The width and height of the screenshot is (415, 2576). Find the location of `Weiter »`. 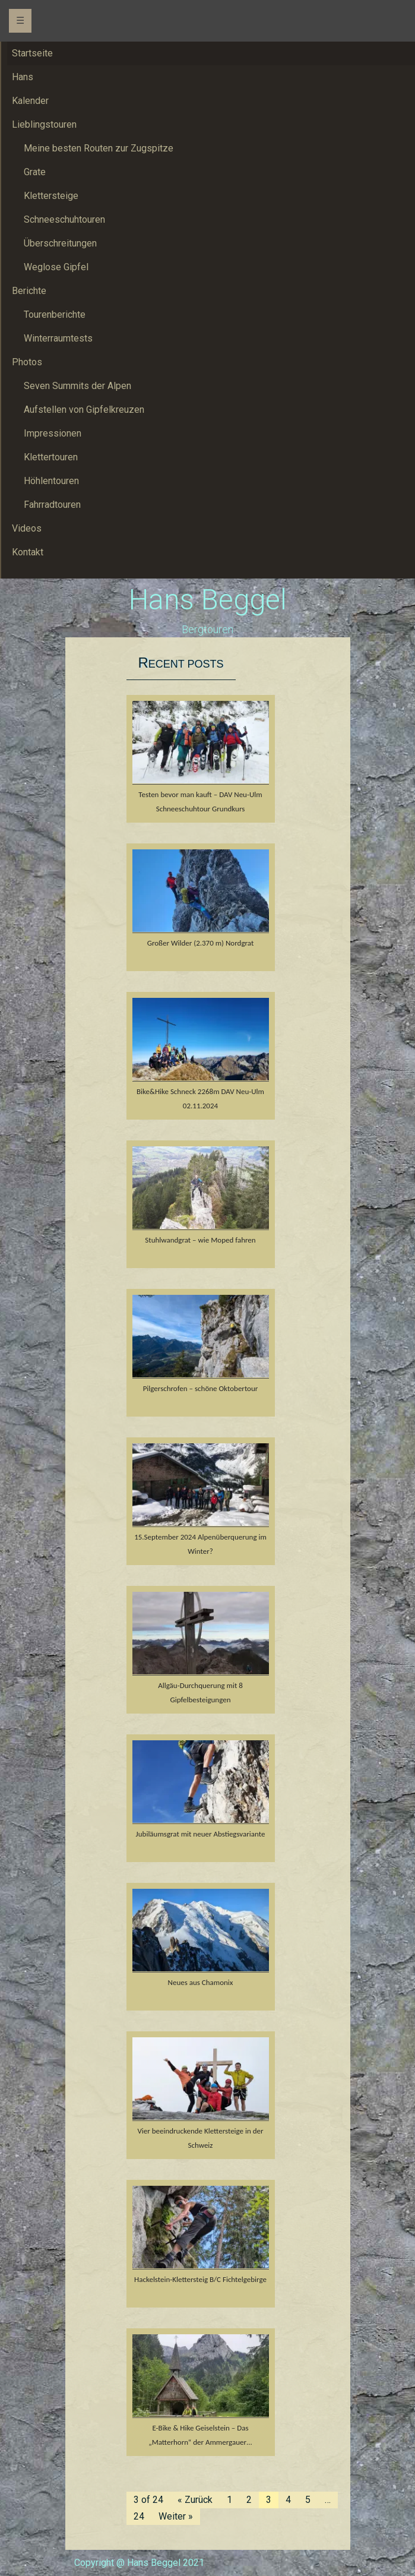

Weiter » is located at coordinates (176, 2516).